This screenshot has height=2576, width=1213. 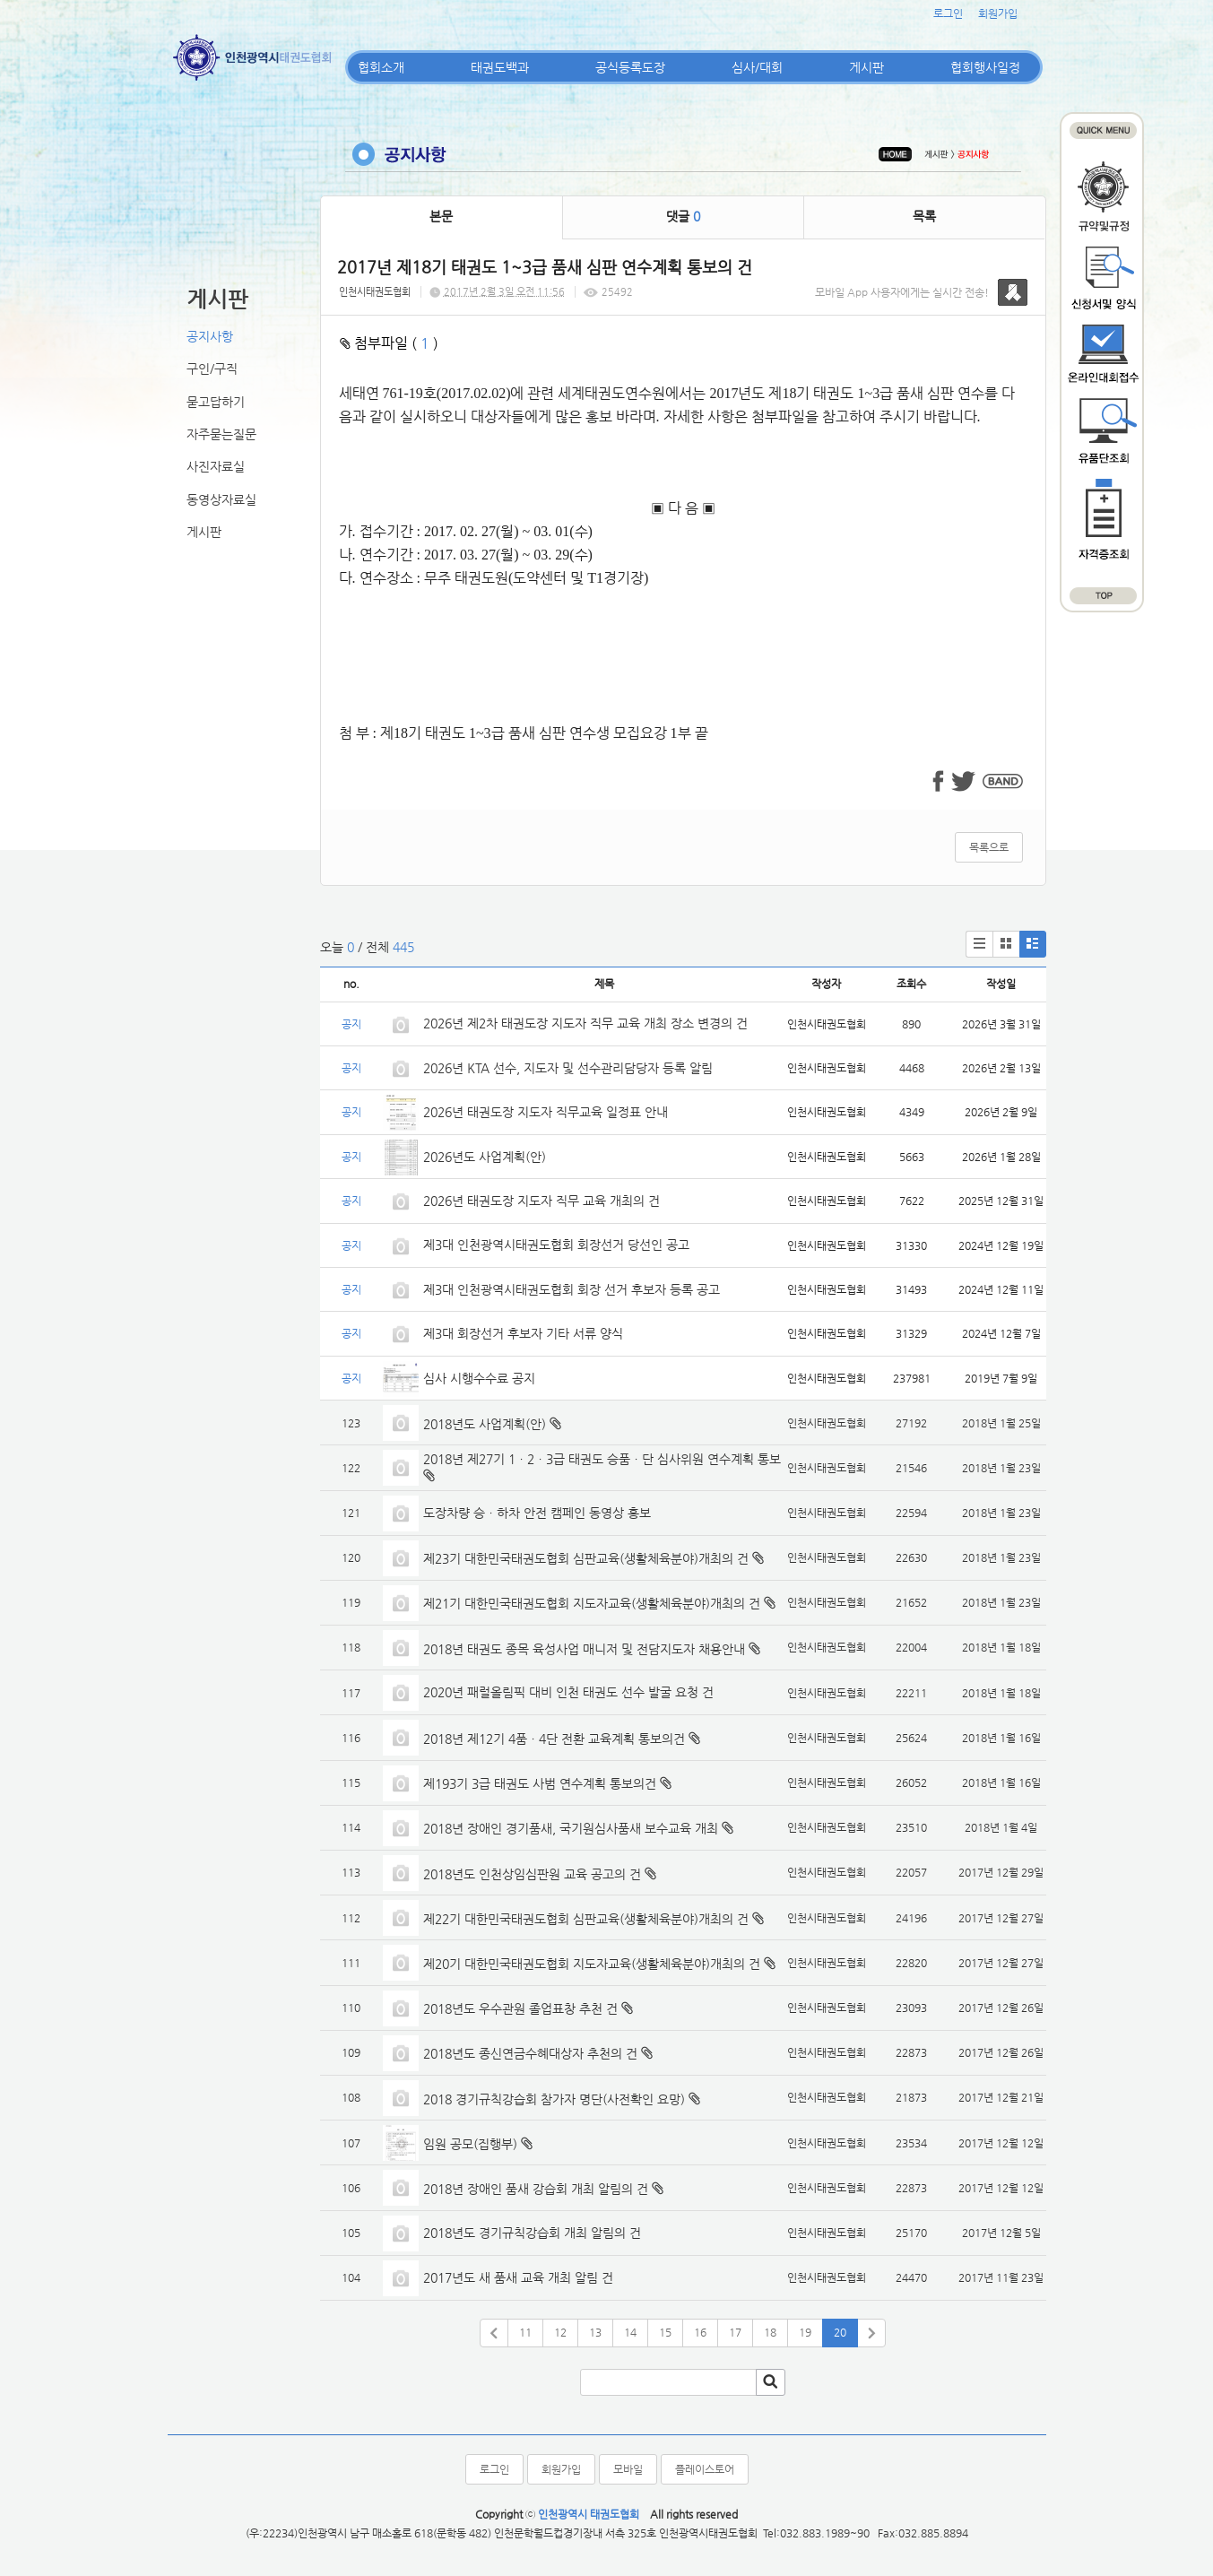 What do you see at coordinates (924, 216) in the screenshot?
I see `목록` at bounding box center [924, 216].